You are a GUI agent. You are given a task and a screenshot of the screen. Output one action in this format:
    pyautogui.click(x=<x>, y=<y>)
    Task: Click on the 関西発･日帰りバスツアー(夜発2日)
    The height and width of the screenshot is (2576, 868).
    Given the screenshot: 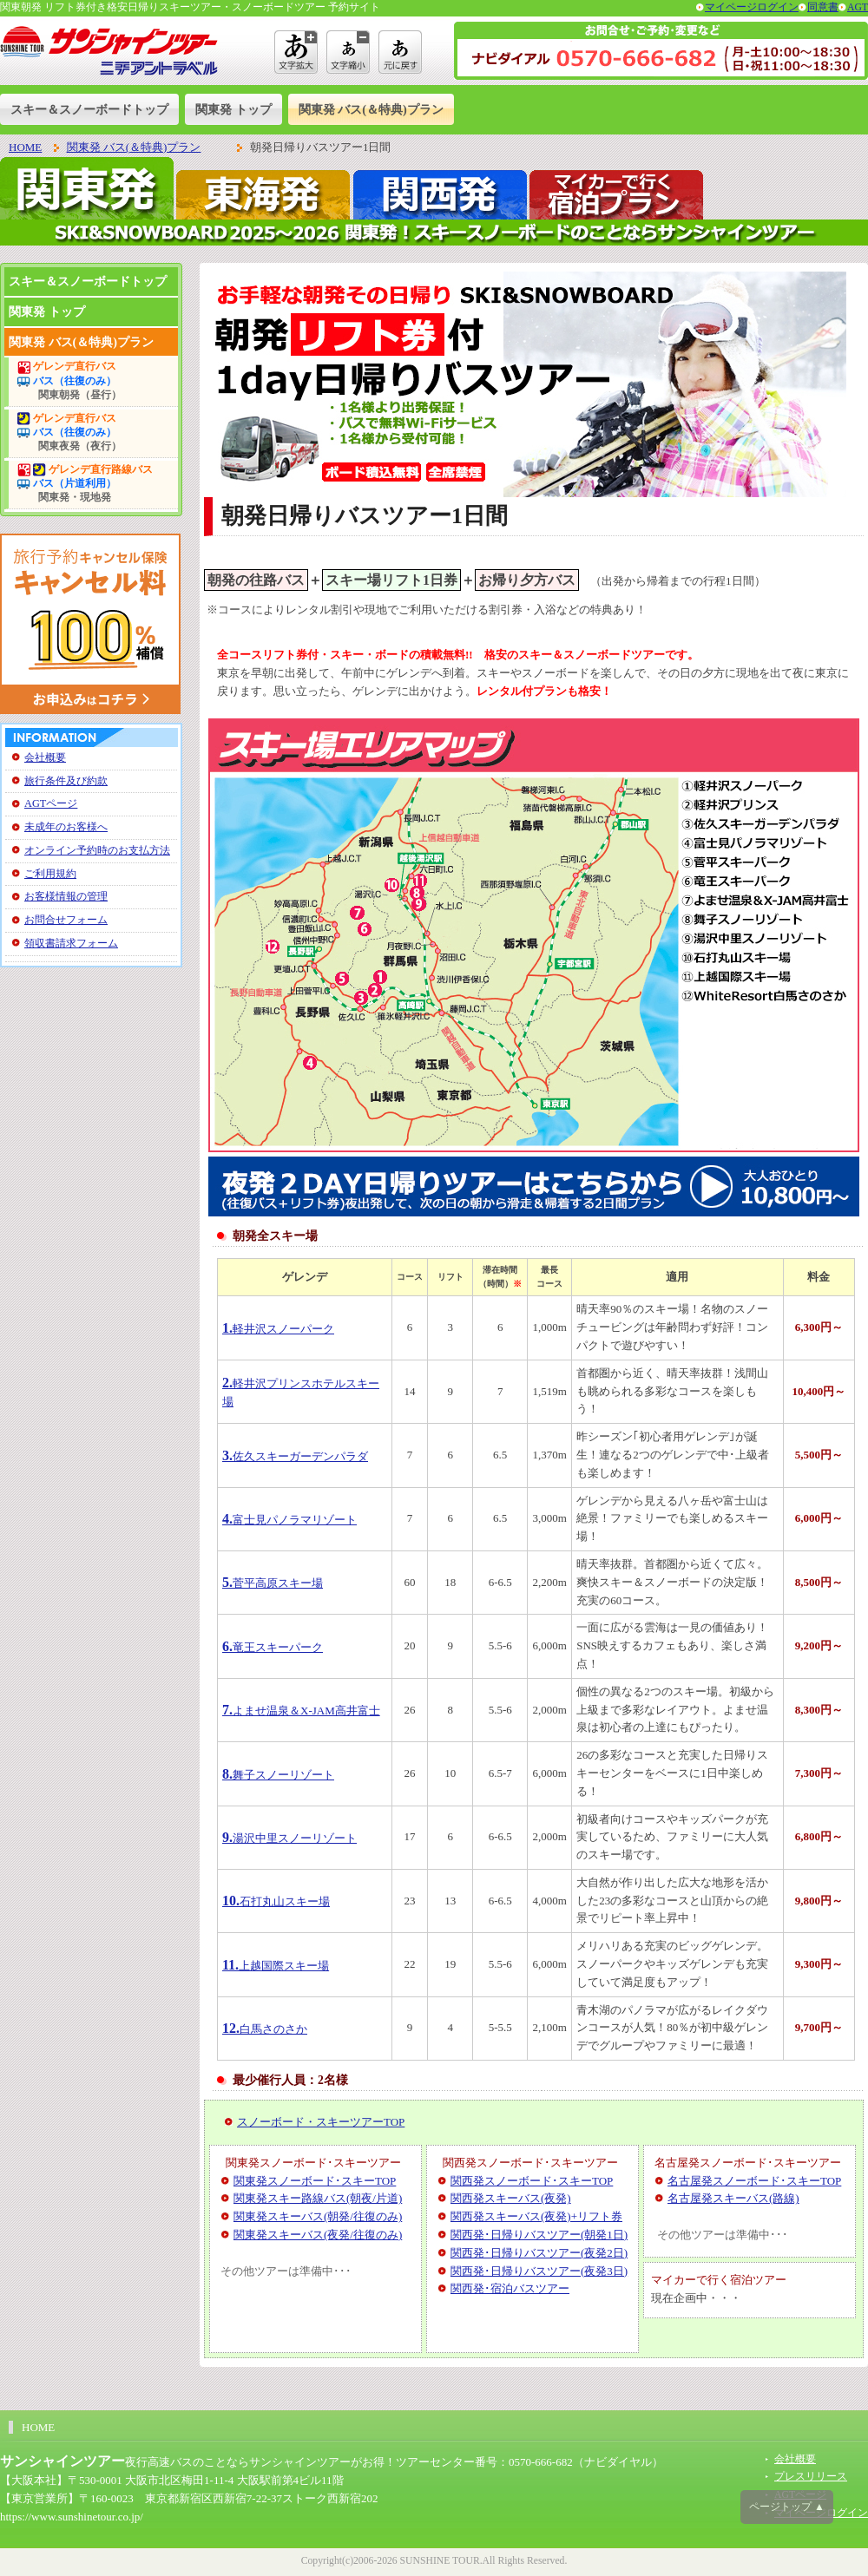 What is the action you would take?
    pyautogui.click(x=539, y=2252)
    